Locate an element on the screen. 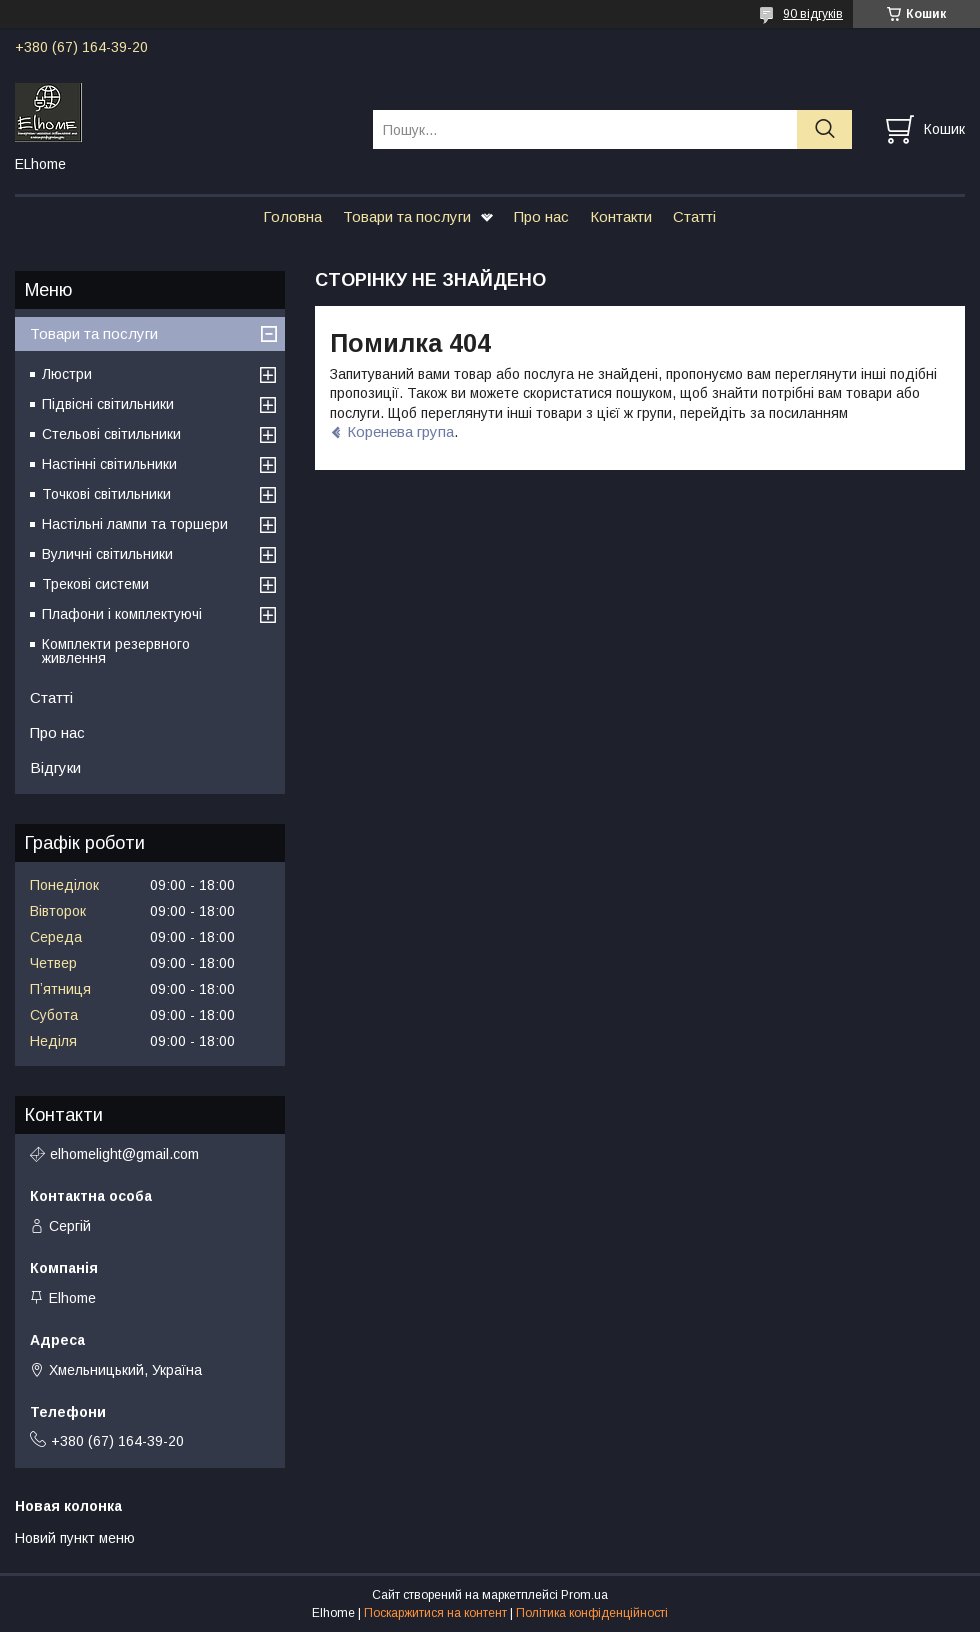  Вуличні світильники is located at coordinates (107, 554).